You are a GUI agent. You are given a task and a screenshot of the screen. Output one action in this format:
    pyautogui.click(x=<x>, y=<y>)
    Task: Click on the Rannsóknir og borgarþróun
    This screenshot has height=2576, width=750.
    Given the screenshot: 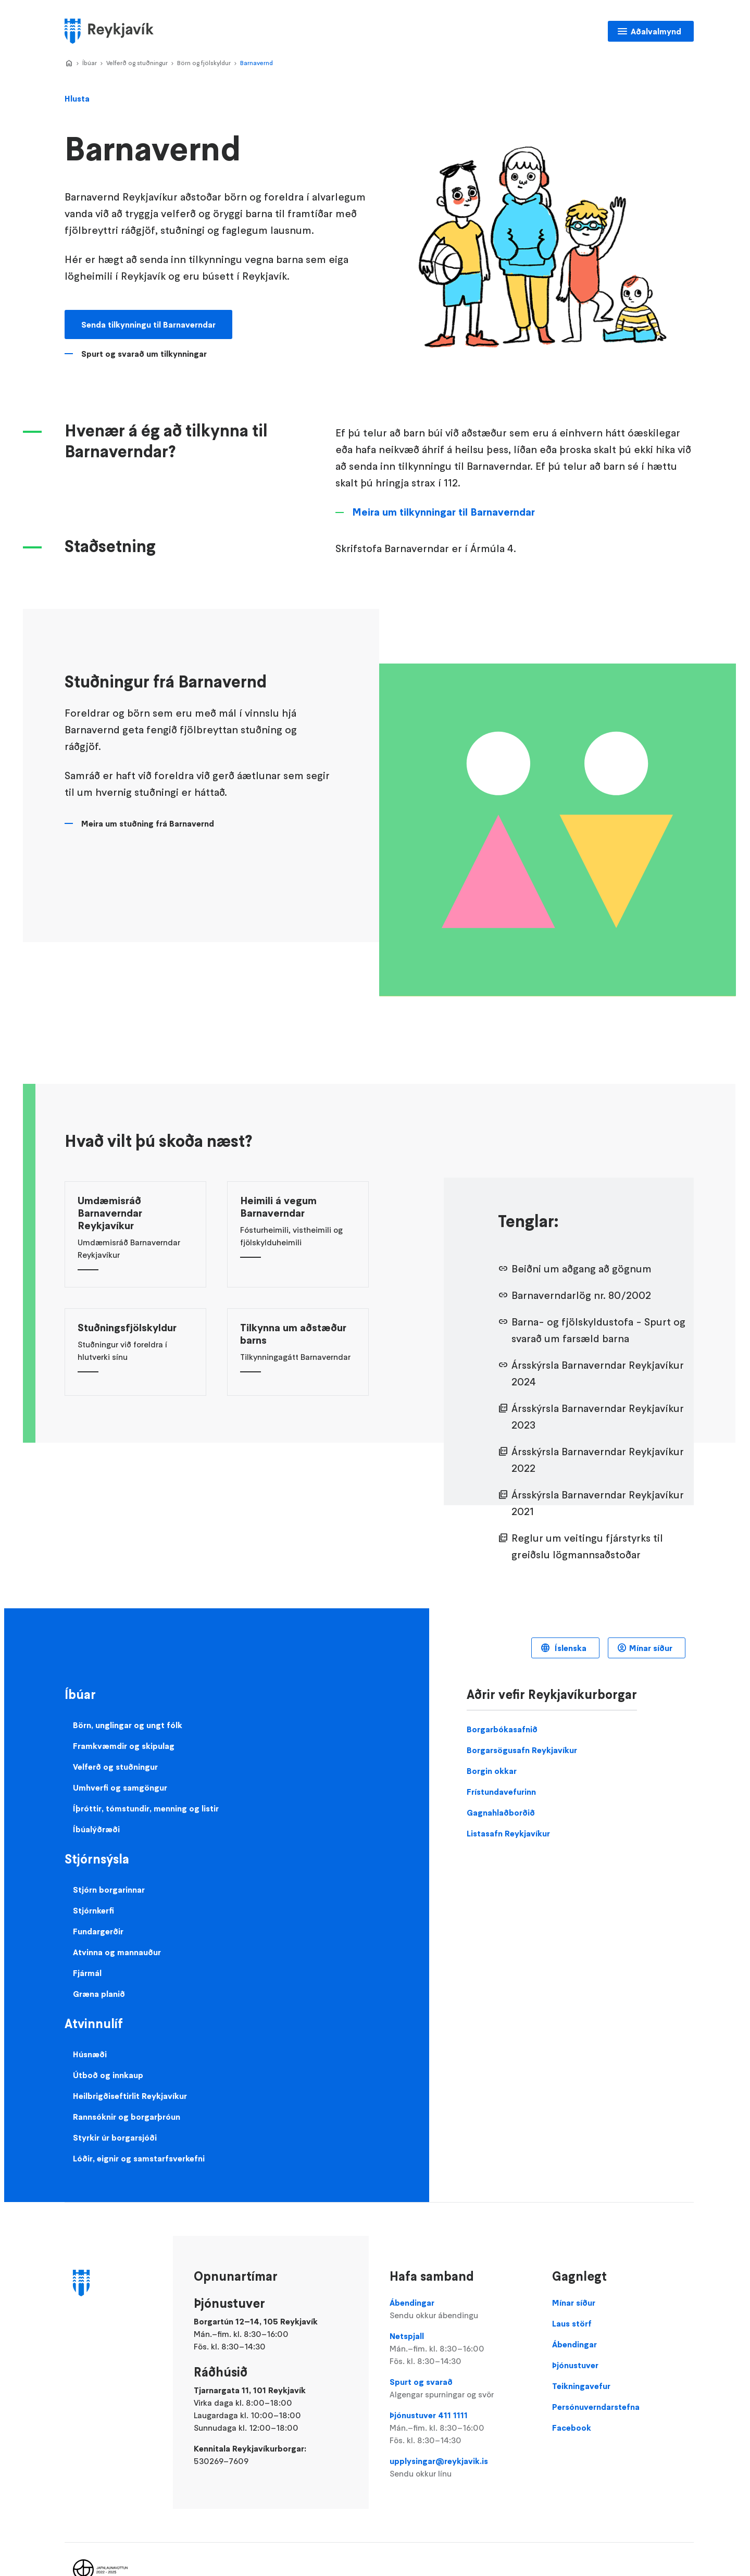 What is the action you would take?
    pyautogui.click(x=126, y=2116)
    